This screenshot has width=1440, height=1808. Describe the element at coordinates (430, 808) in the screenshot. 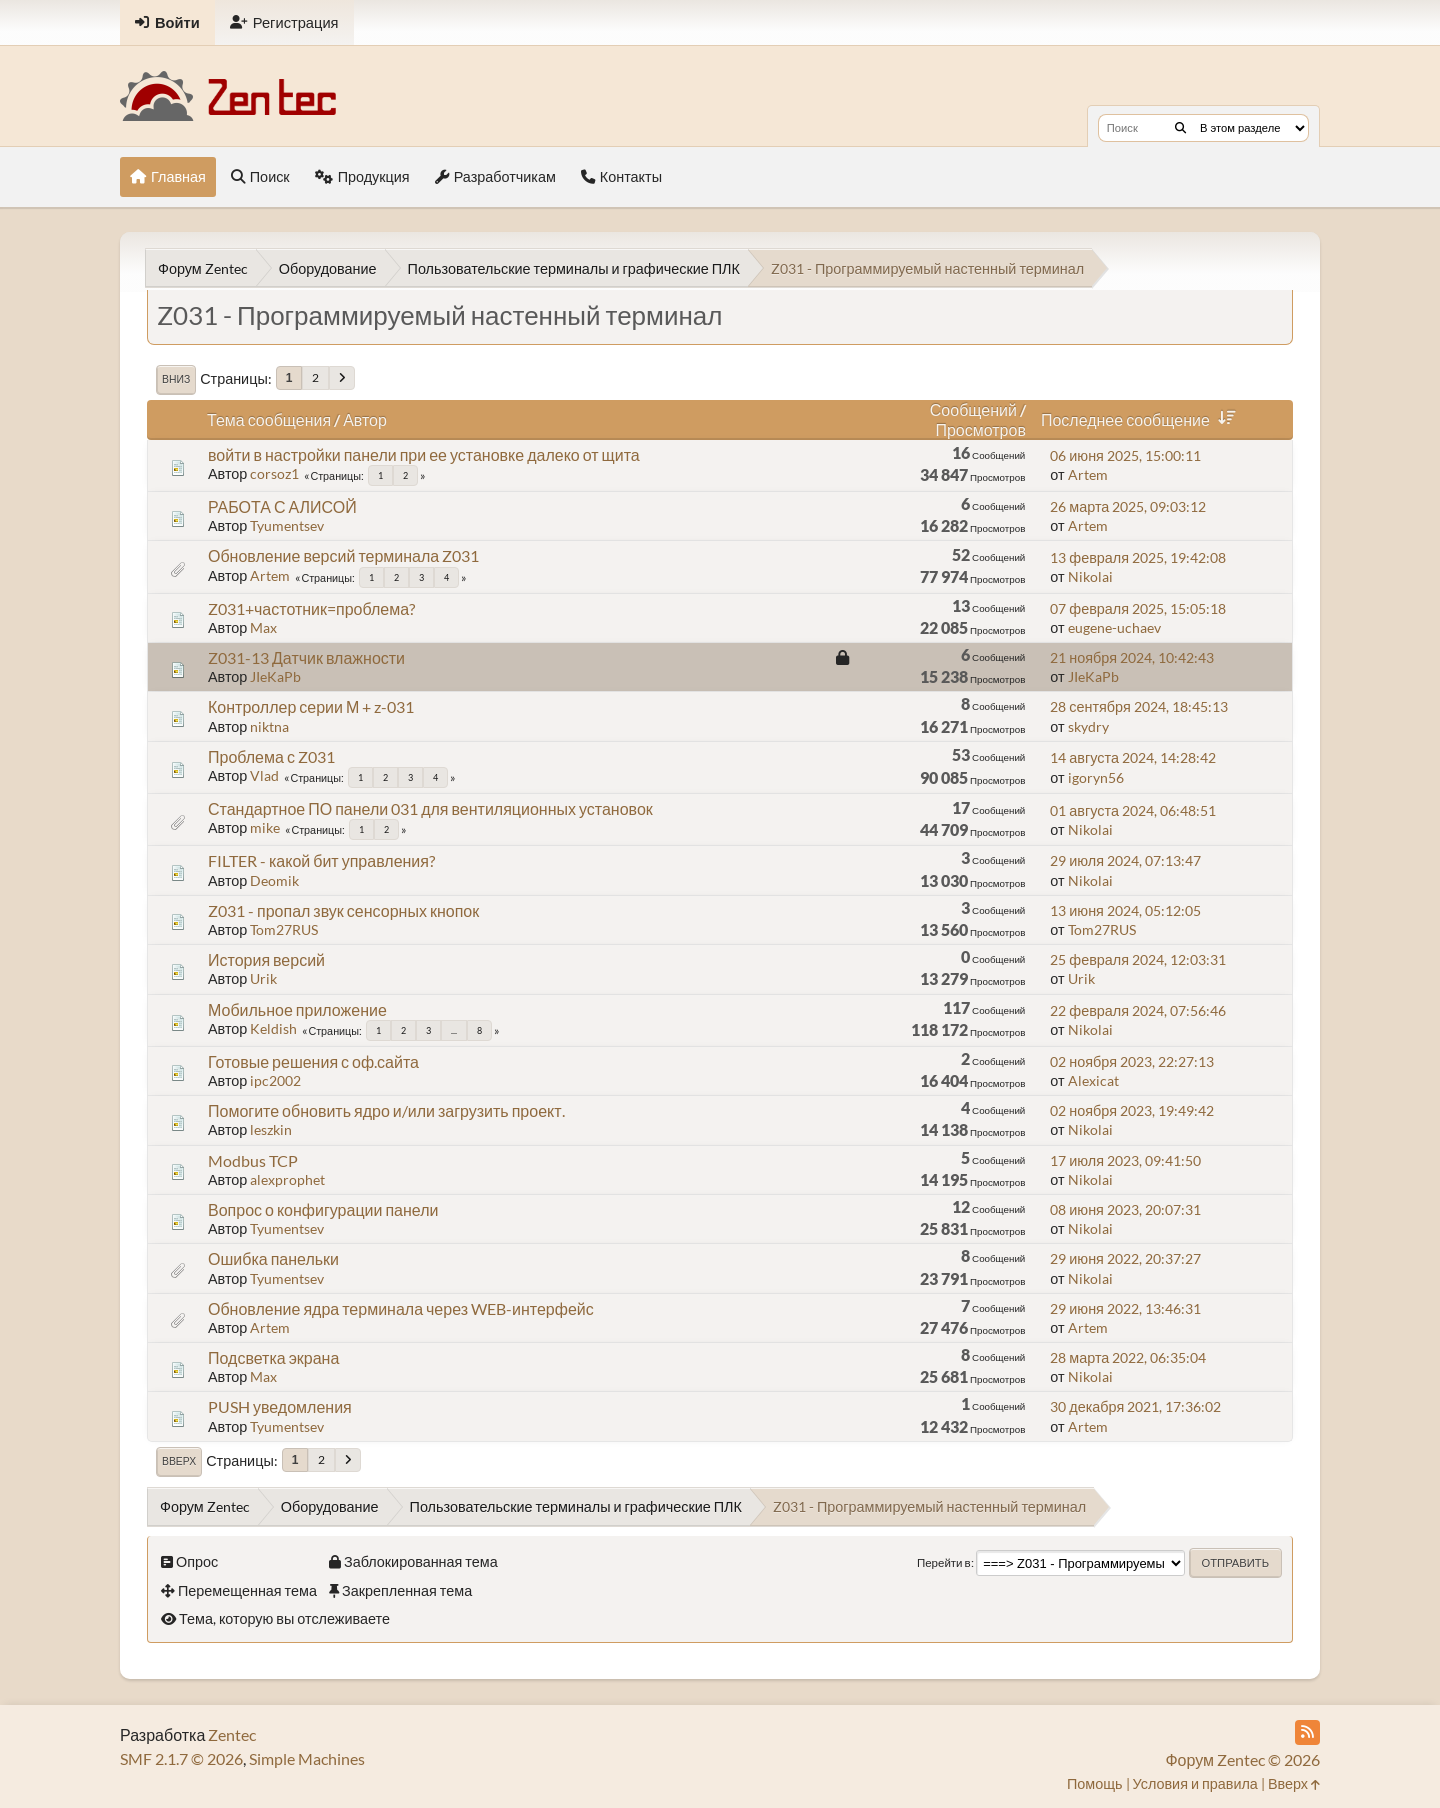

I see `Стандартное ПО панели 031 для вентиляционных установок` at that location.